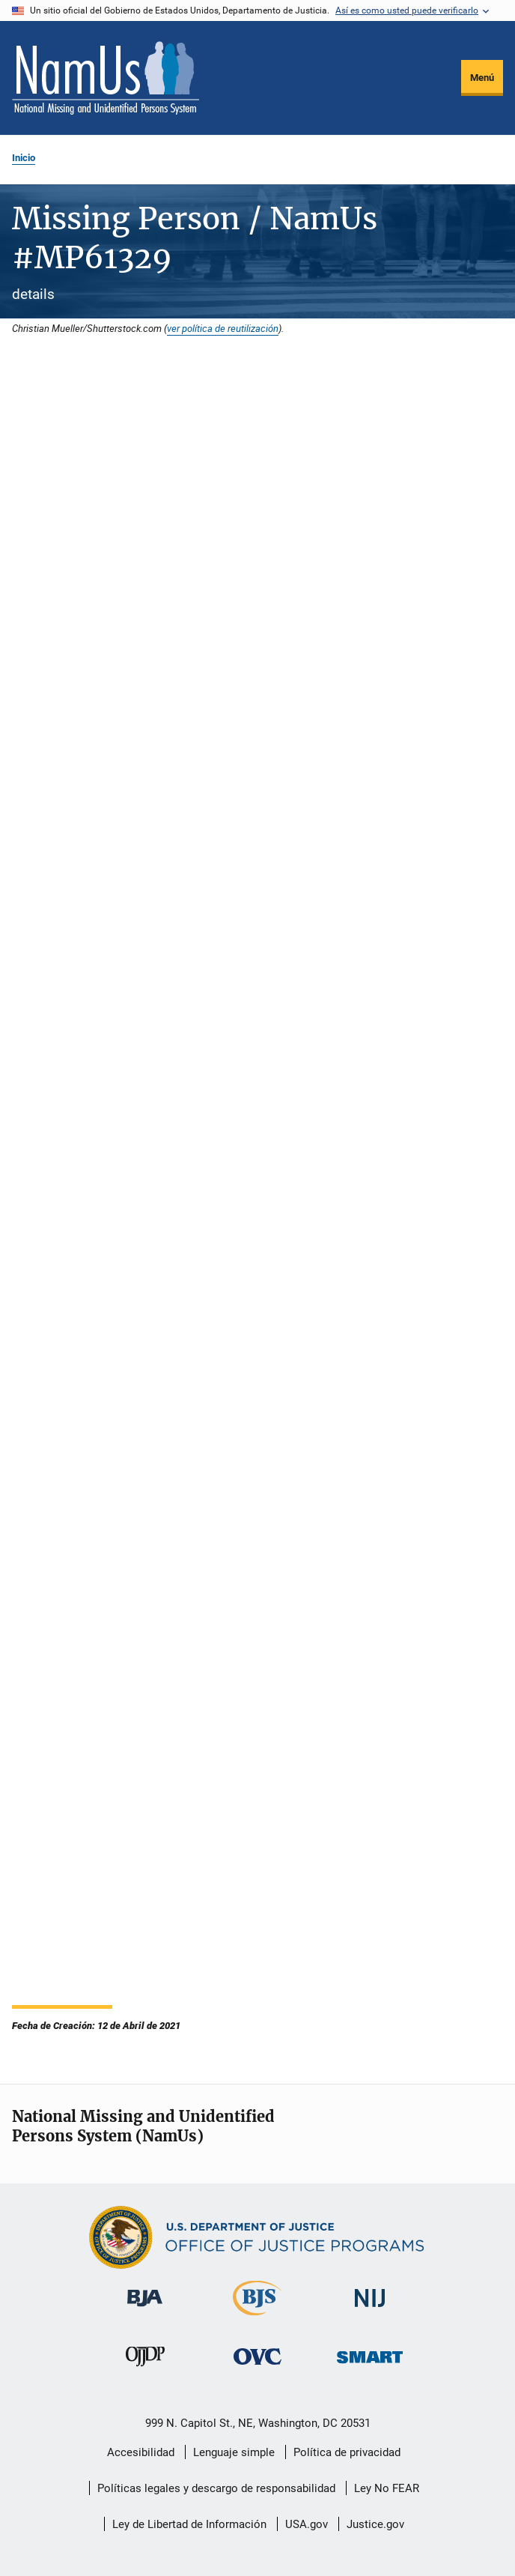 The height and width of the screenshot is (2576, 515). Describe the element at coordinates (105, 77) in the screenshot. I see `[Inicio]` at that location.